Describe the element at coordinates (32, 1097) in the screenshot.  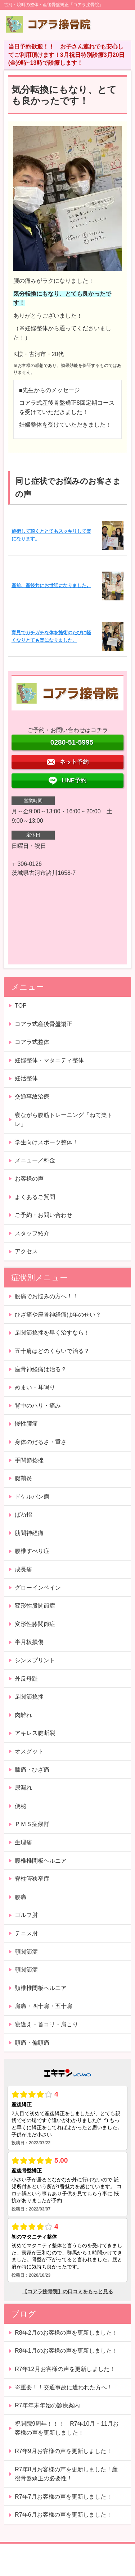
I see `交通事故治療` at that location.